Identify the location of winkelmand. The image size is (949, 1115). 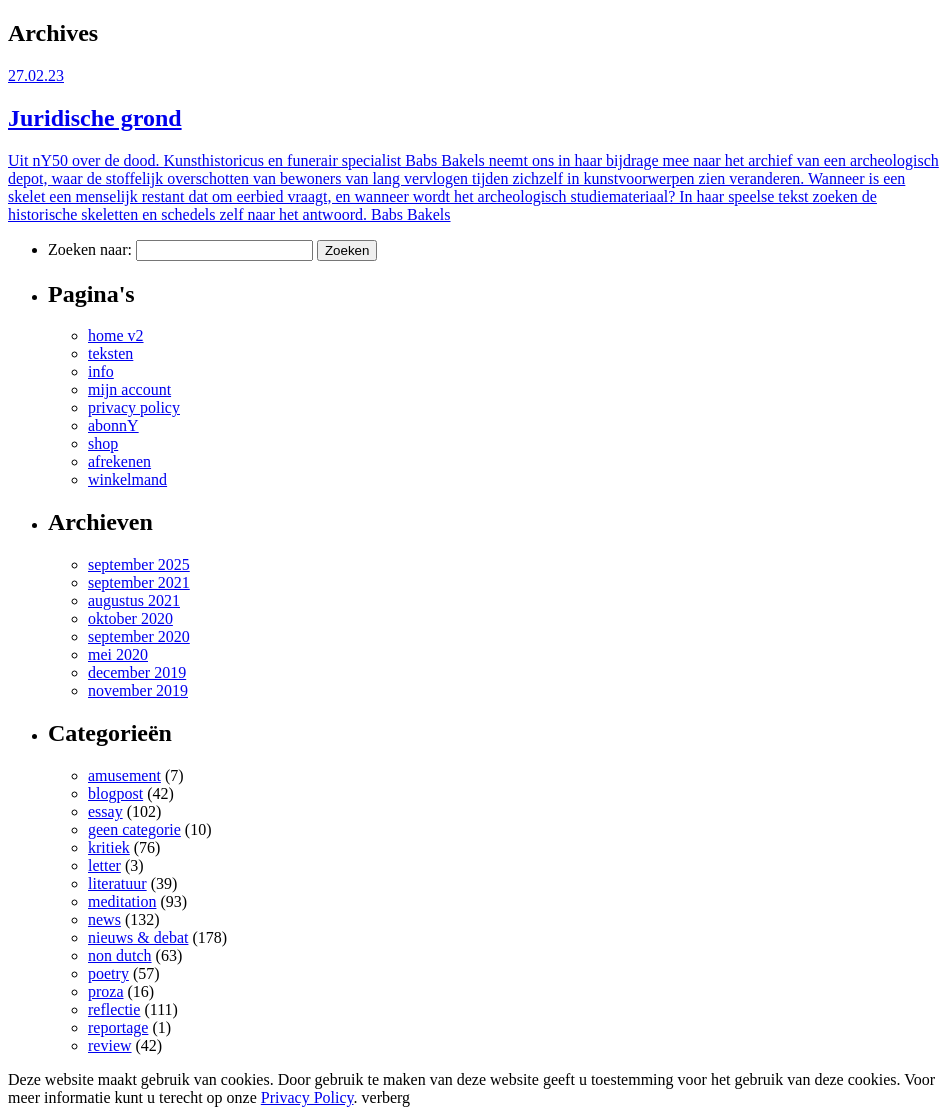
(127, 479).